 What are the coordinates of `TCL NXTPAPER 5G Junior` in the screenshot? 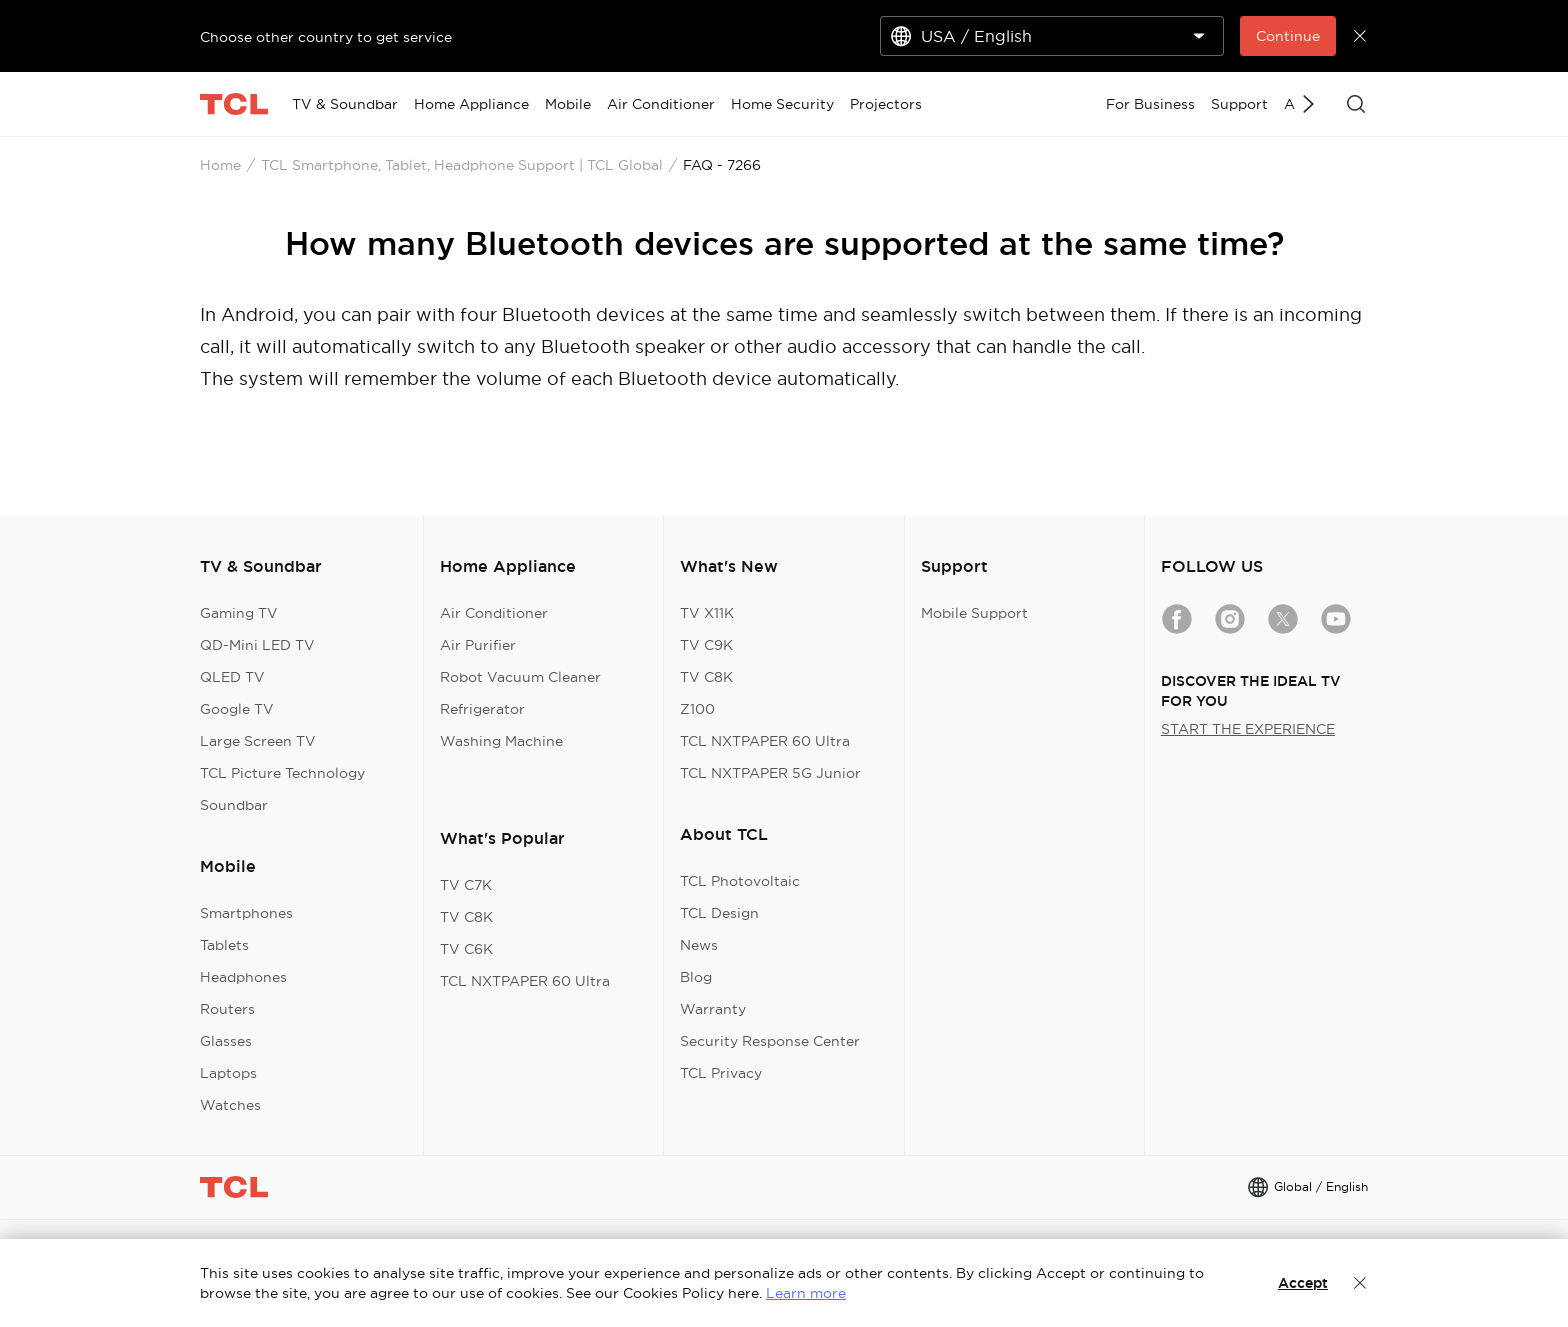 It's located at (770, 773).